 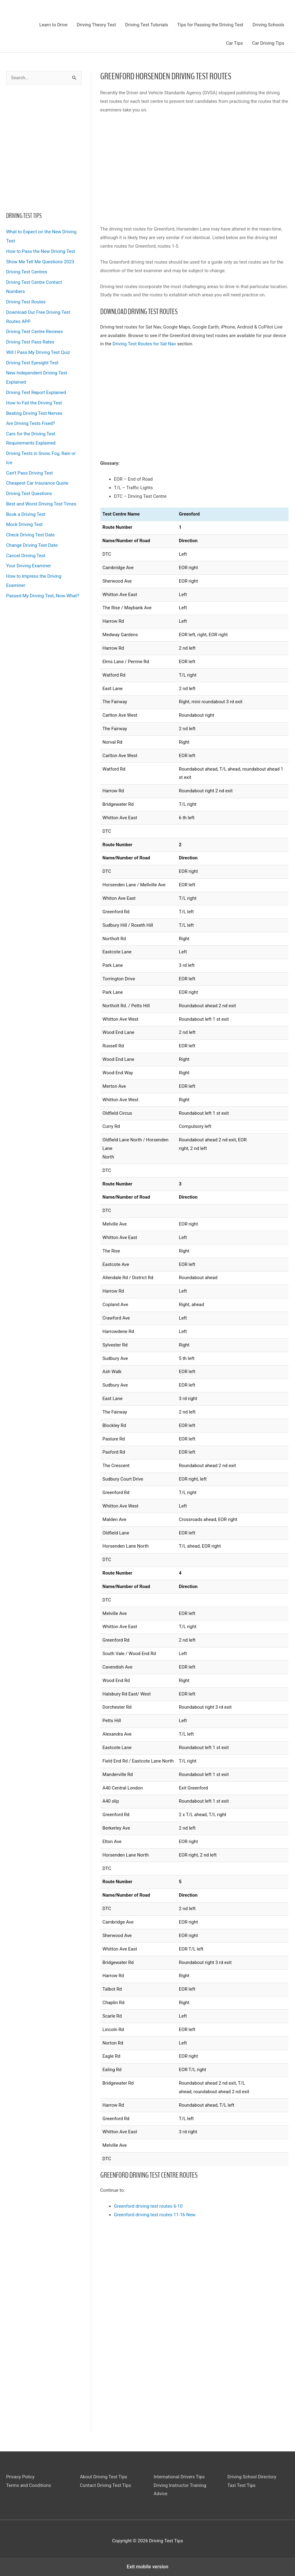 I want to click on Check Driving Test Date, so click(x=30, y=535).